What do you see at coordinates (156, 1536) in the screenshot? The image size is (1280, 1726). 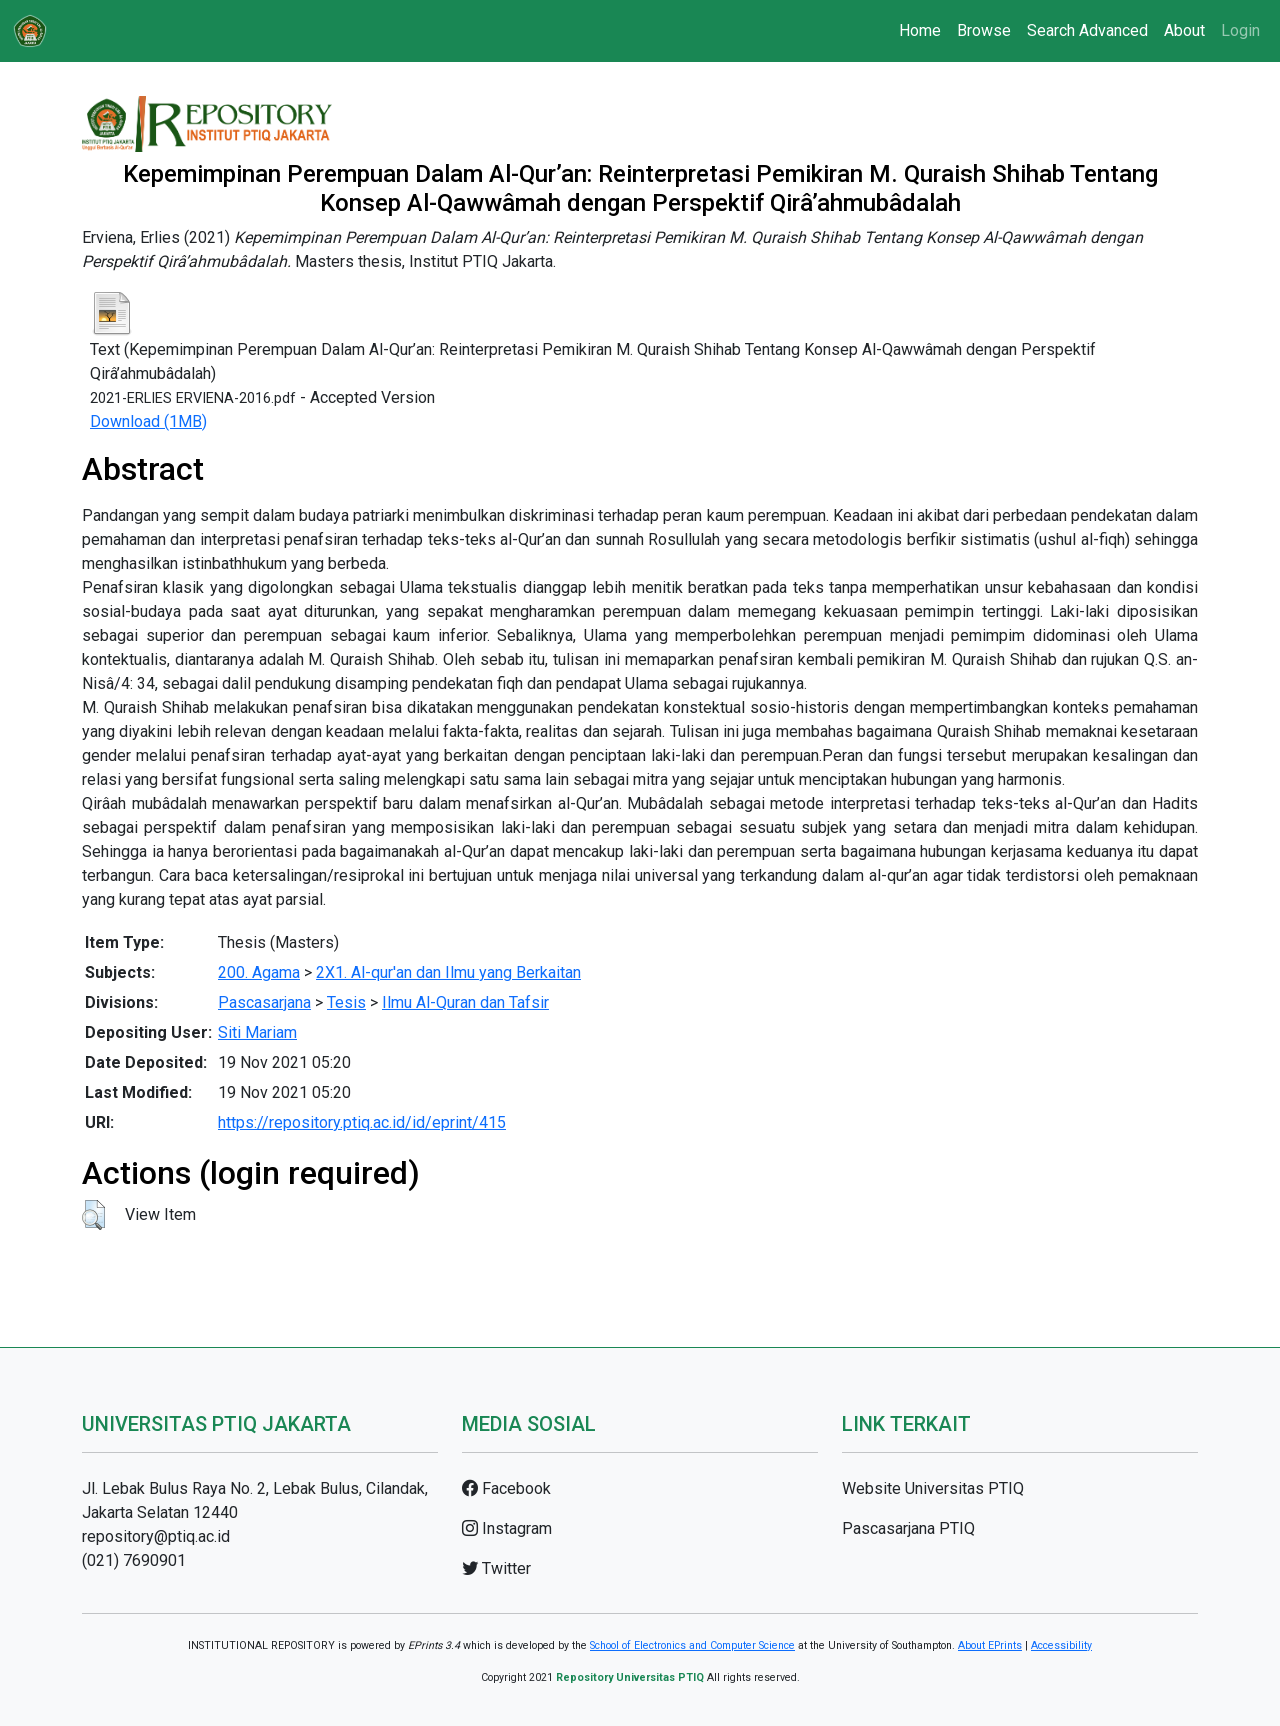 I see `repository@ptiq.ac.id` at bounding box center [156, 1536].